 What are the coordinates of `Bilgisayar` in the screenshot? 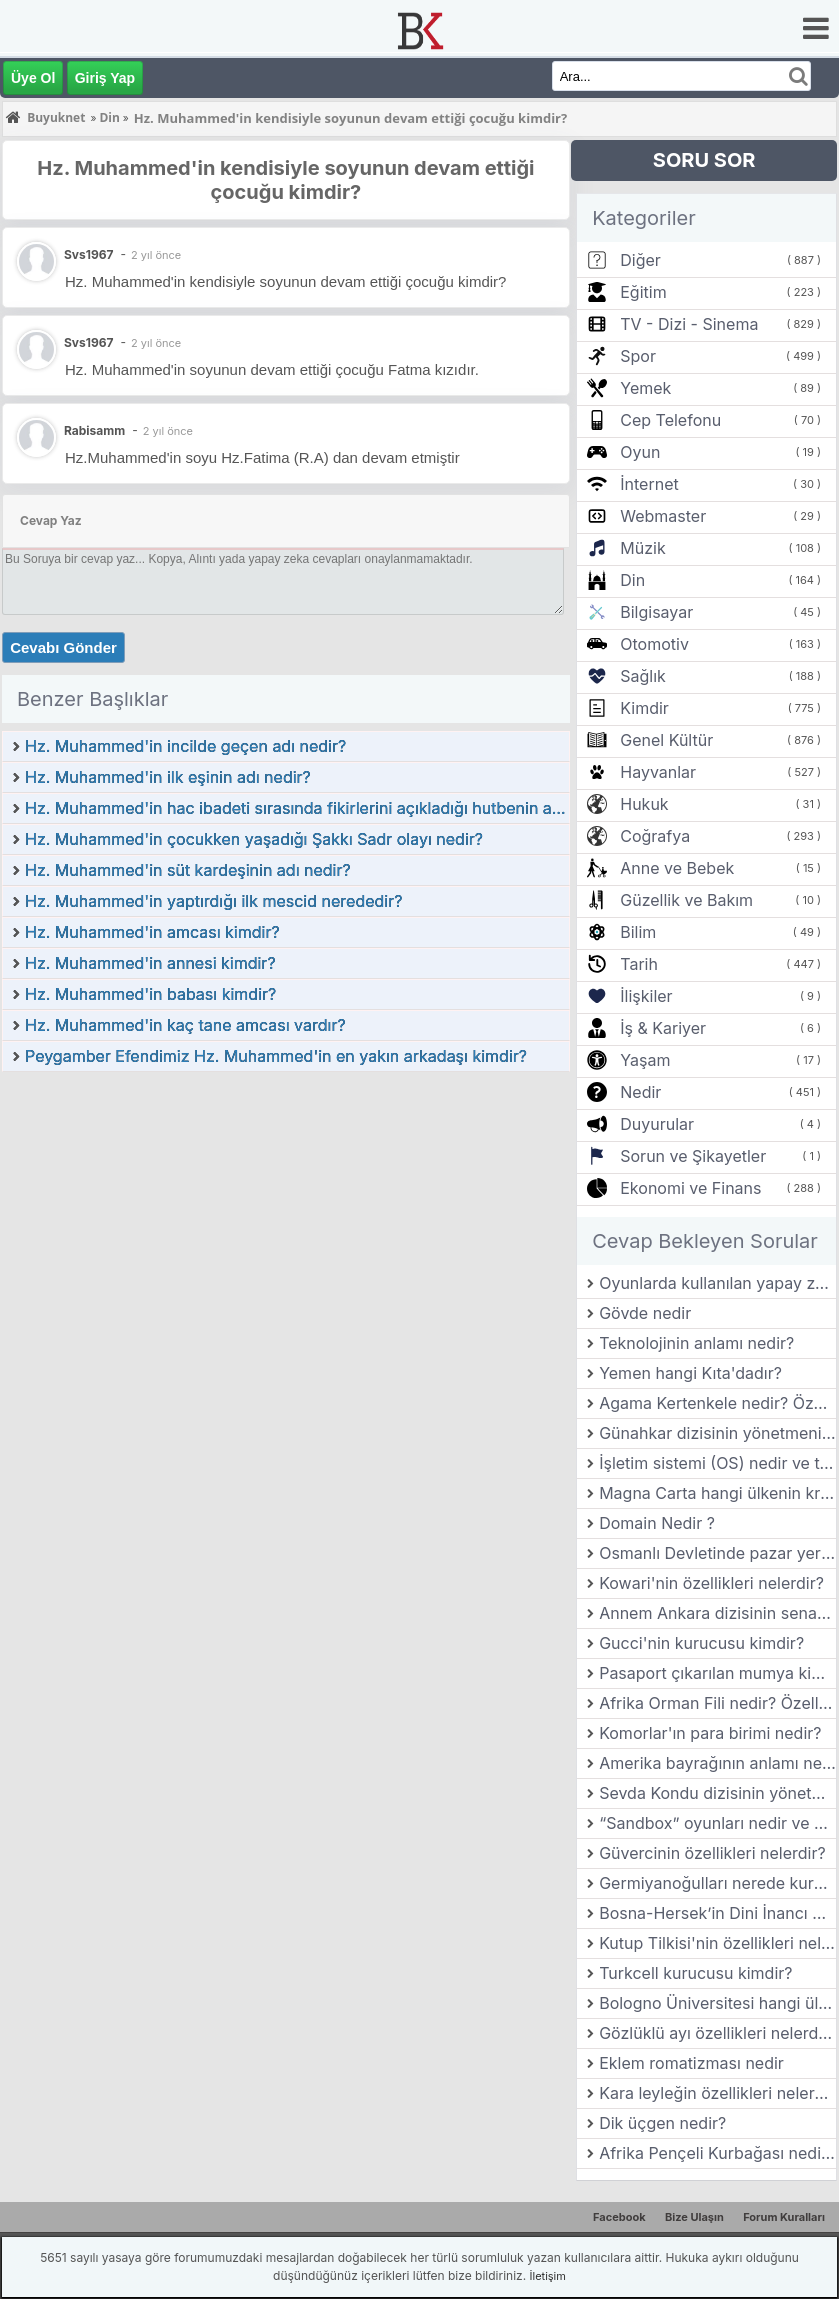 It's located at (656, 612).